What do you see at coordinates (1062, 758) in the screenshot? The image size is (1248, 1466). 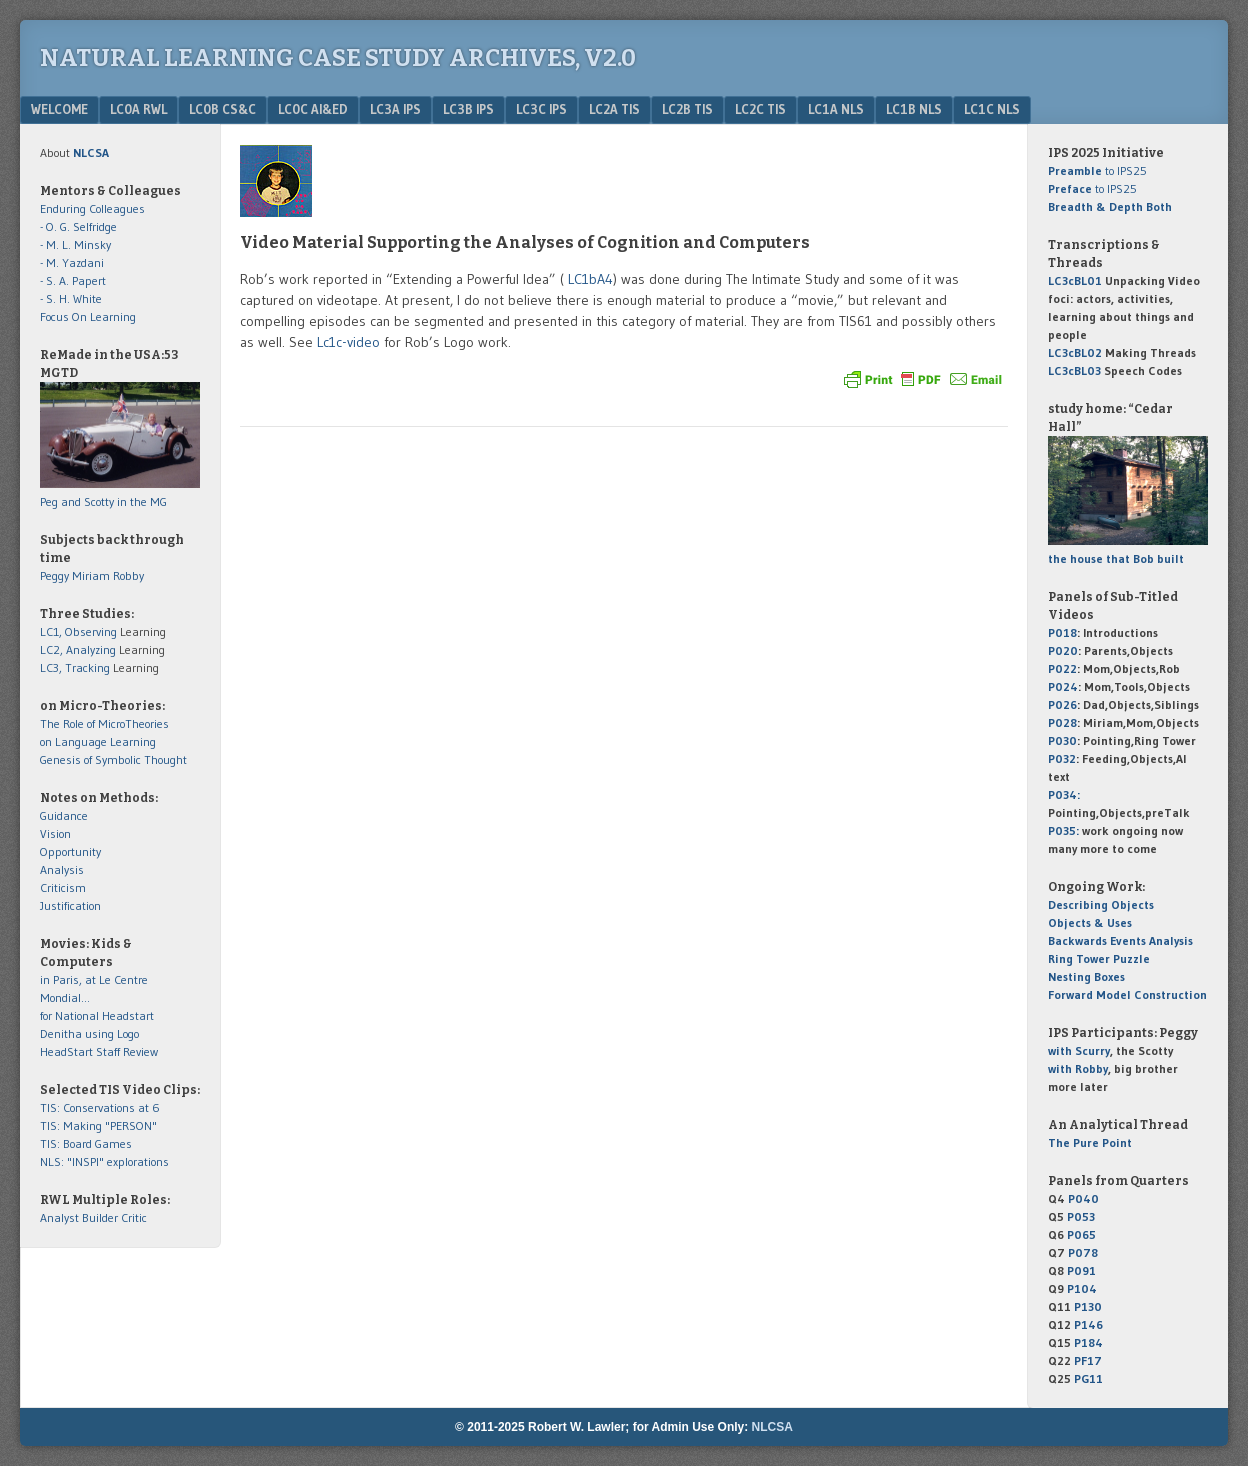 I see `P032` at bounding box center [1062, 758].